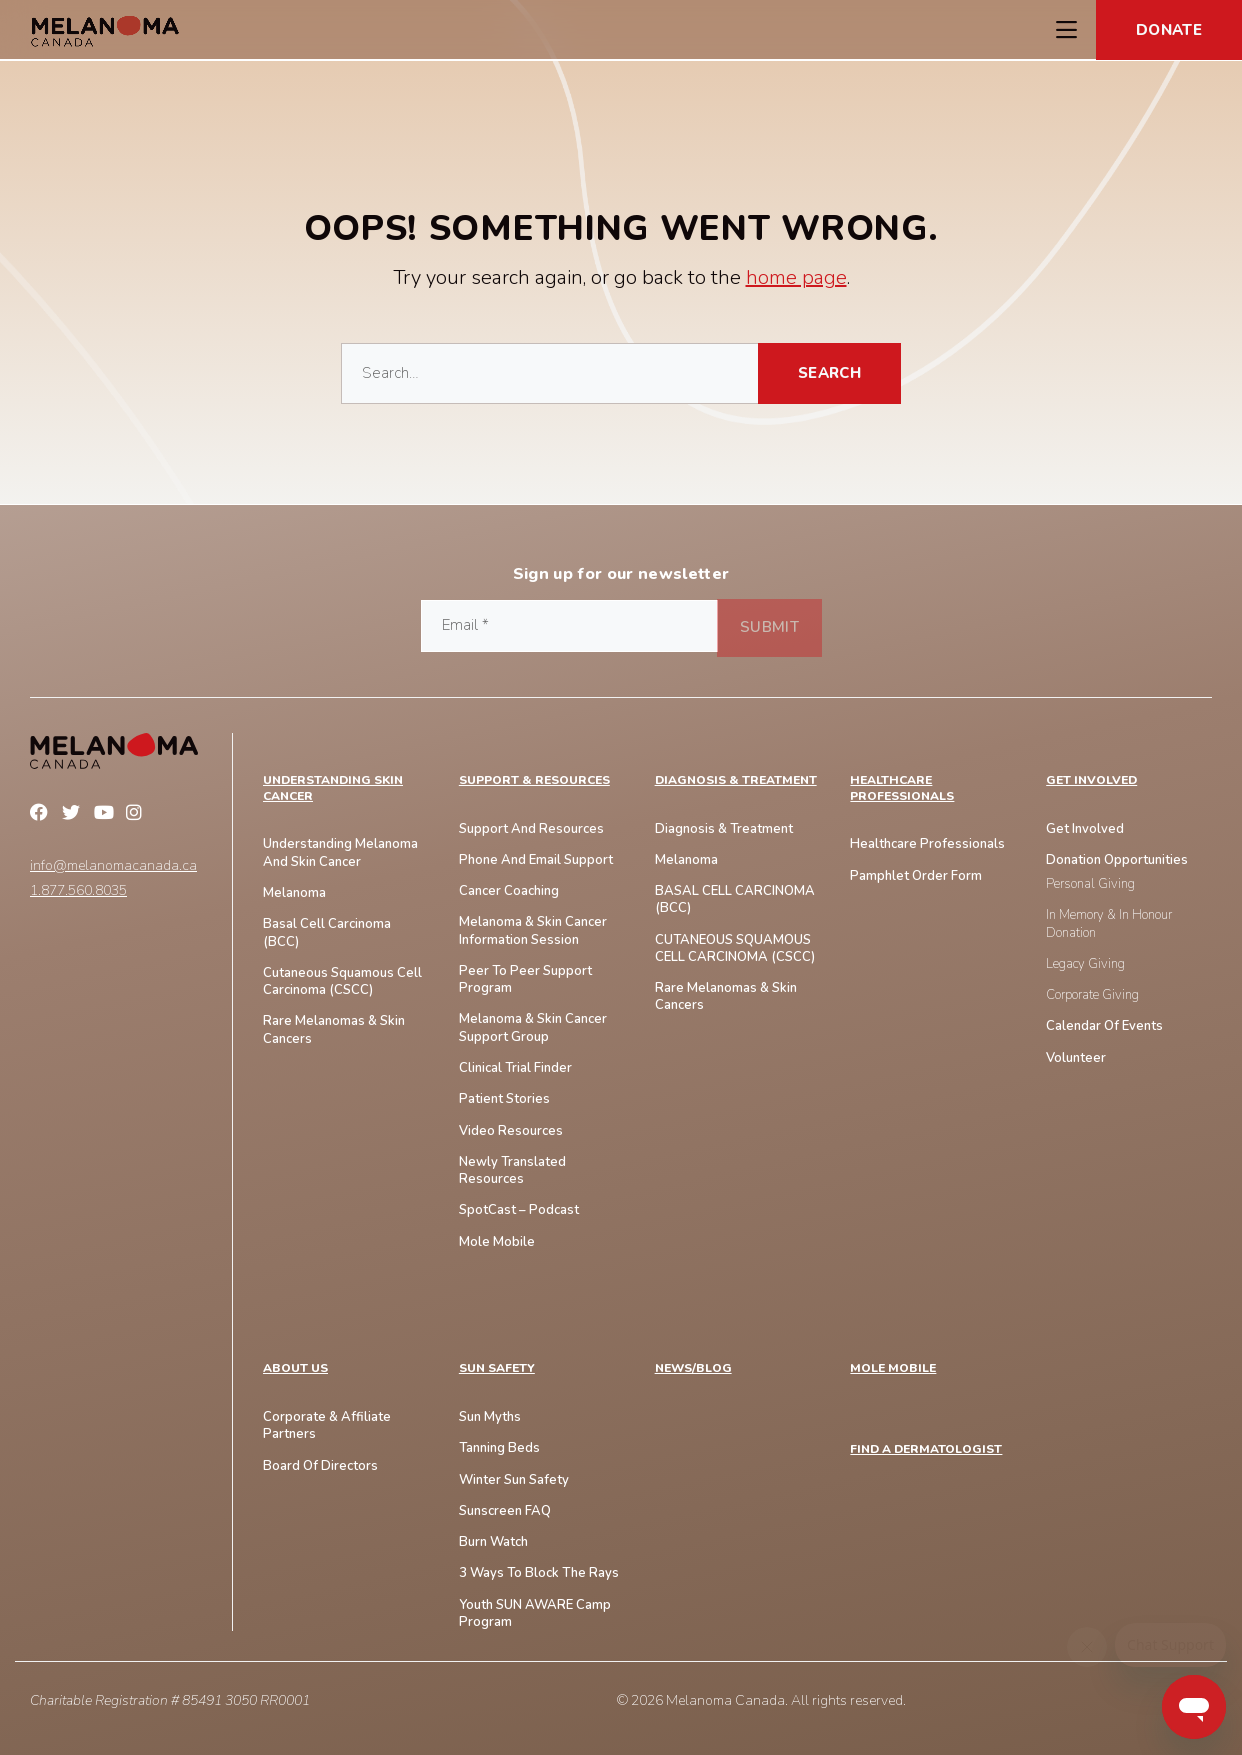  What do you see at coordinates (533, 1028) in the screenshot?
I see `Melanoma & Skin Cancer Support Group` at bounding box center [533, 1028].